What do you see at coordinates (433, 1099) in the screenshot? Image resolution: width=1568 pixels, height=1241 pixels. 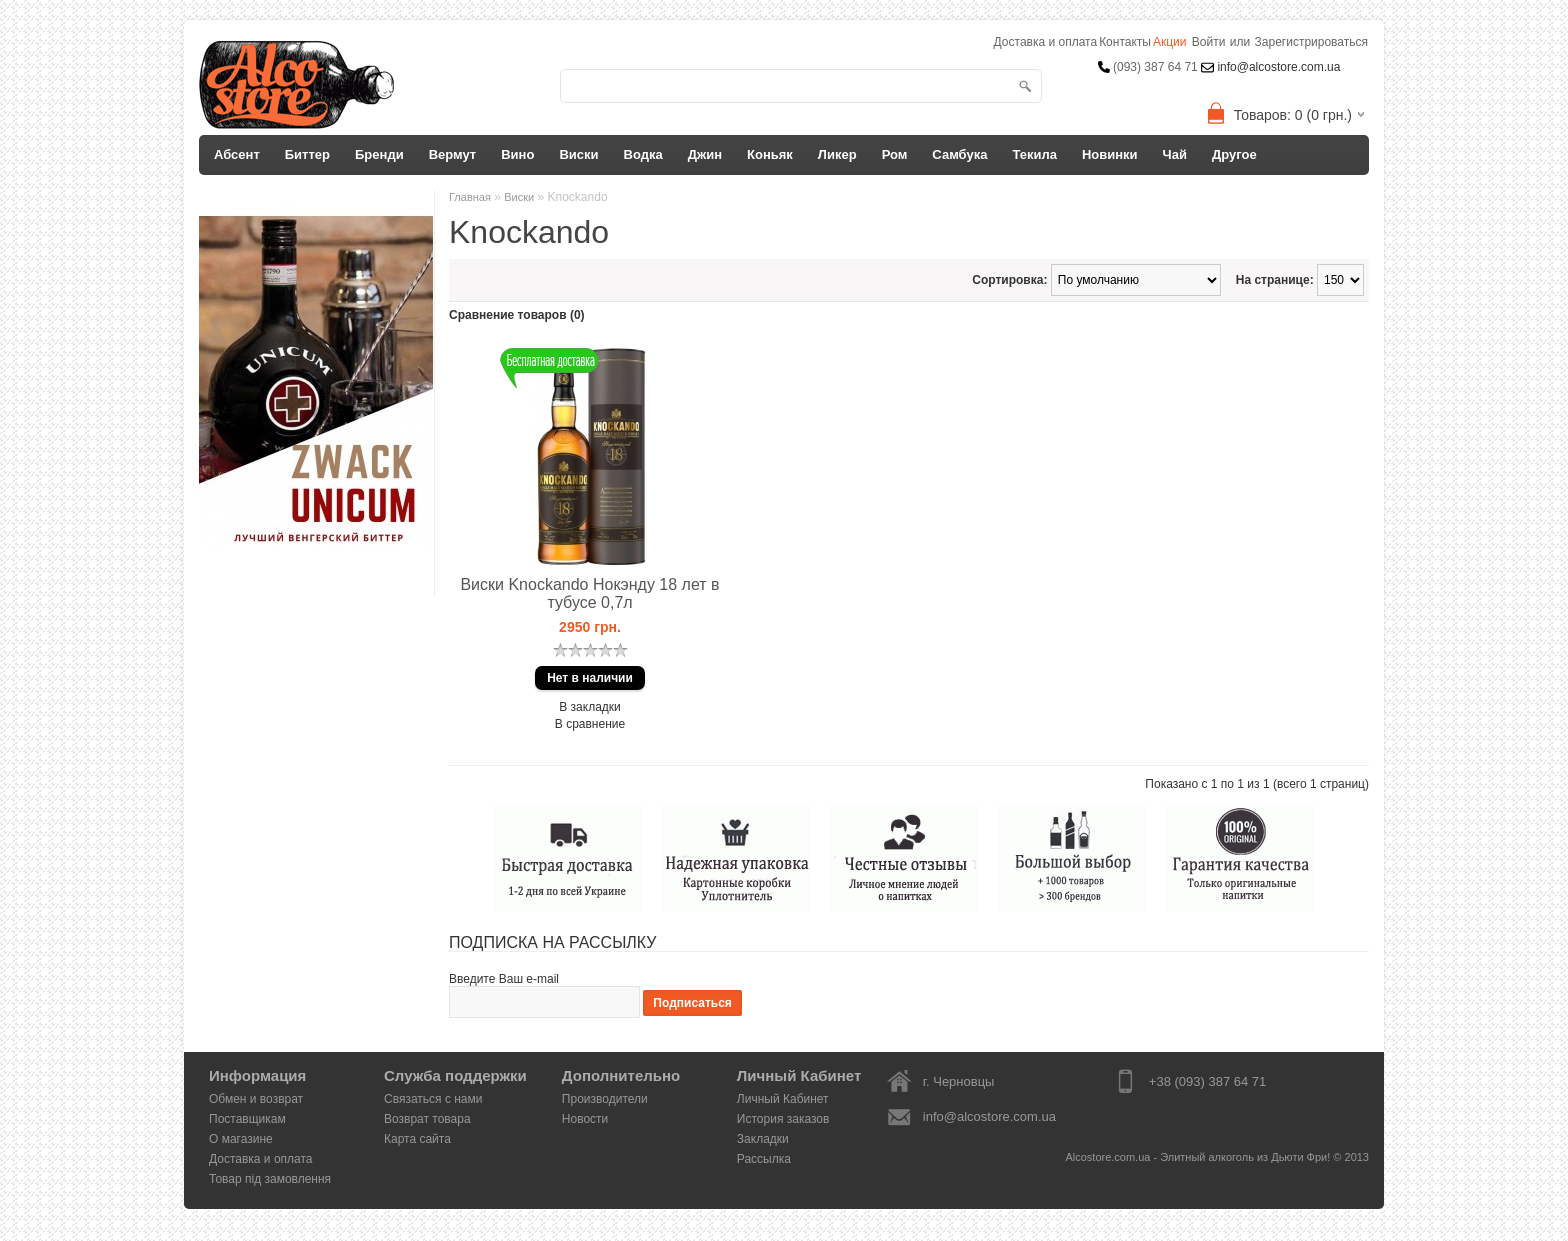 I see `Связаться с нами` at bounding box center [433, 1099].